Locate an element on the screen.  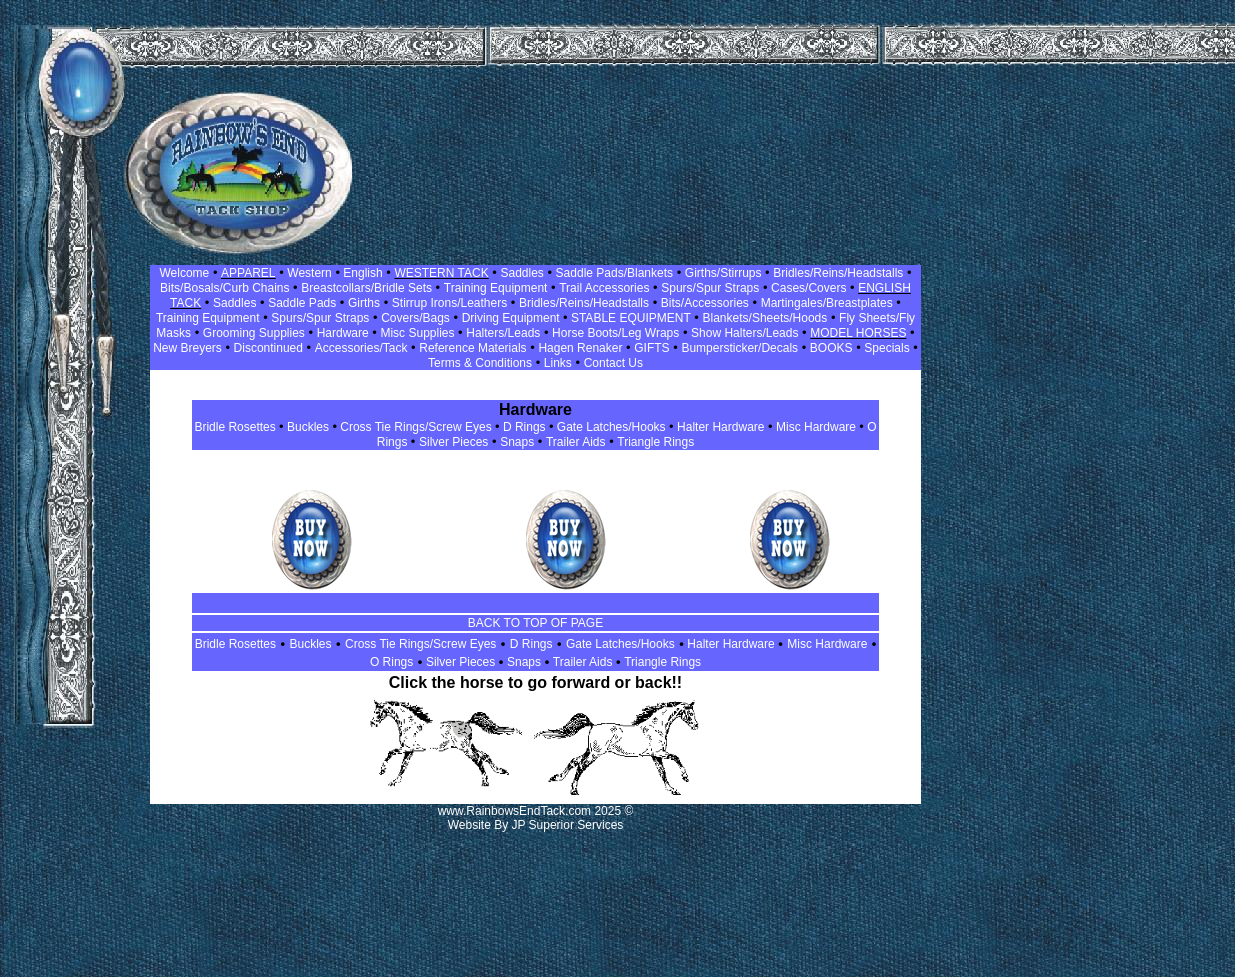
Discontinued is located at coordinates (268, 348).